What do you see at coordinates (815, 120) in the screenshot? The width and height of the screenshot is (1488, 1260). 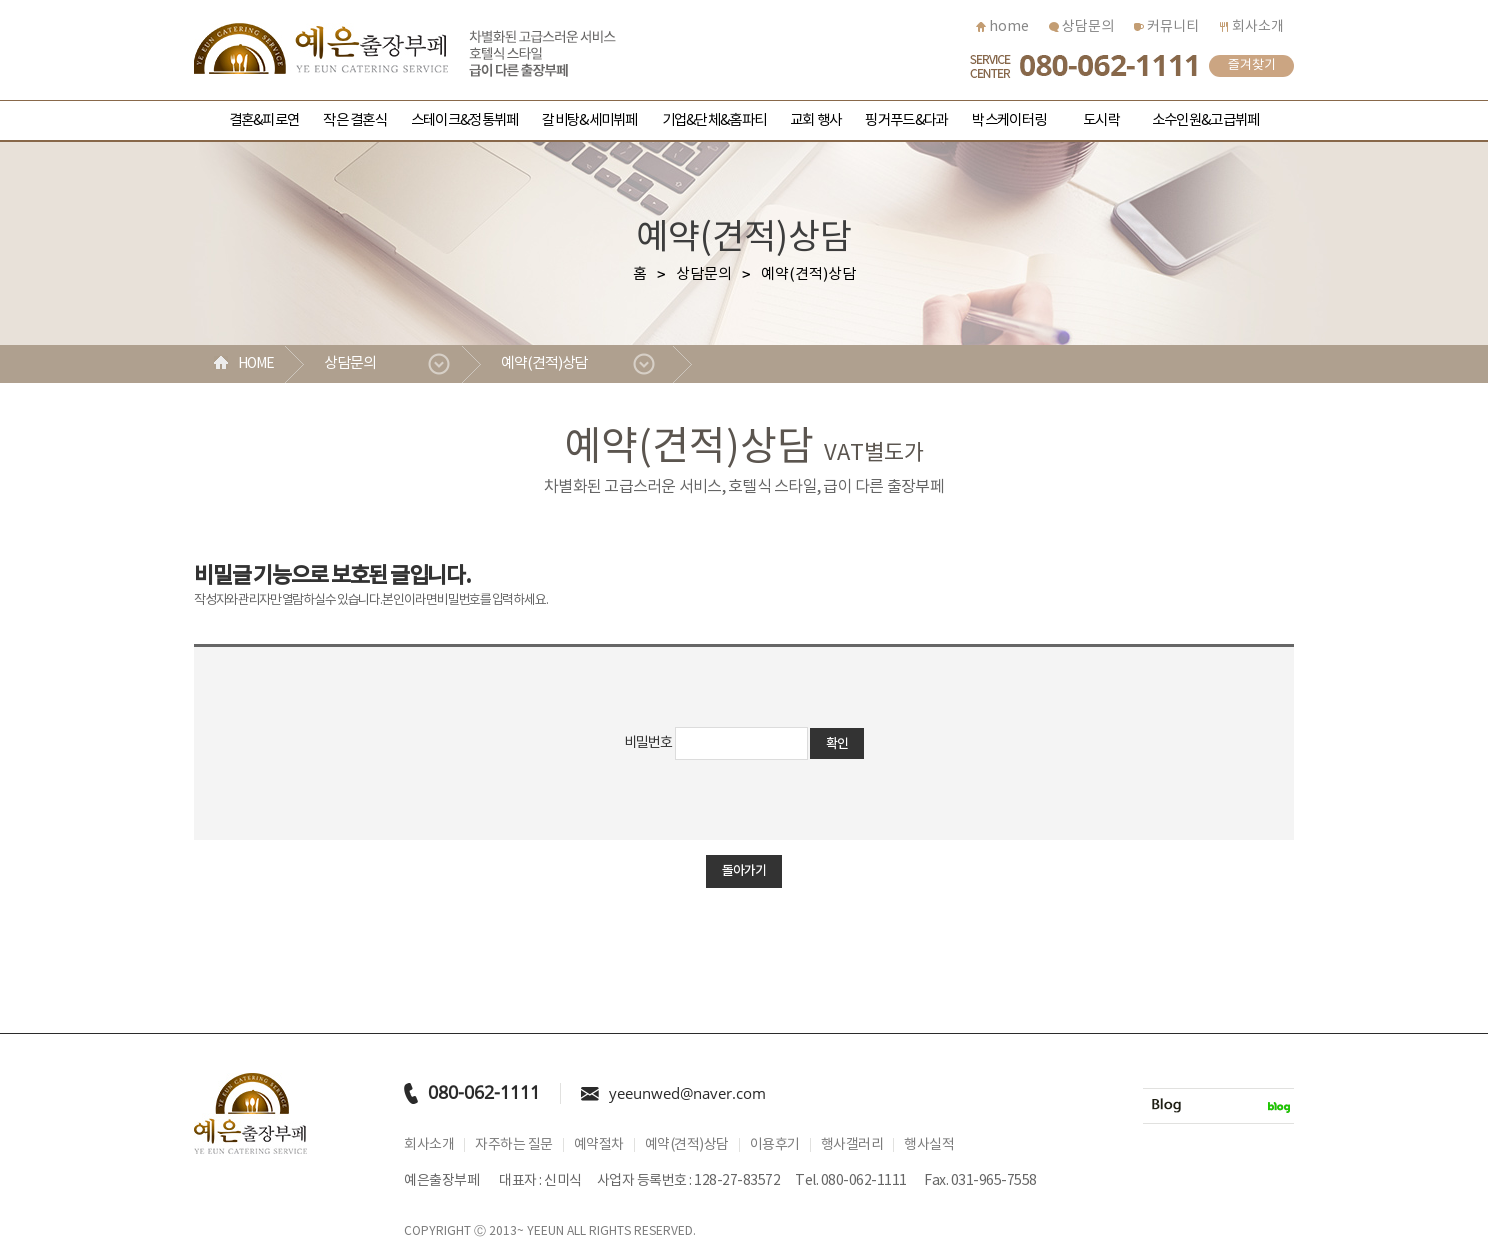 I see `교회 행사` at bounding box center [815, 120].